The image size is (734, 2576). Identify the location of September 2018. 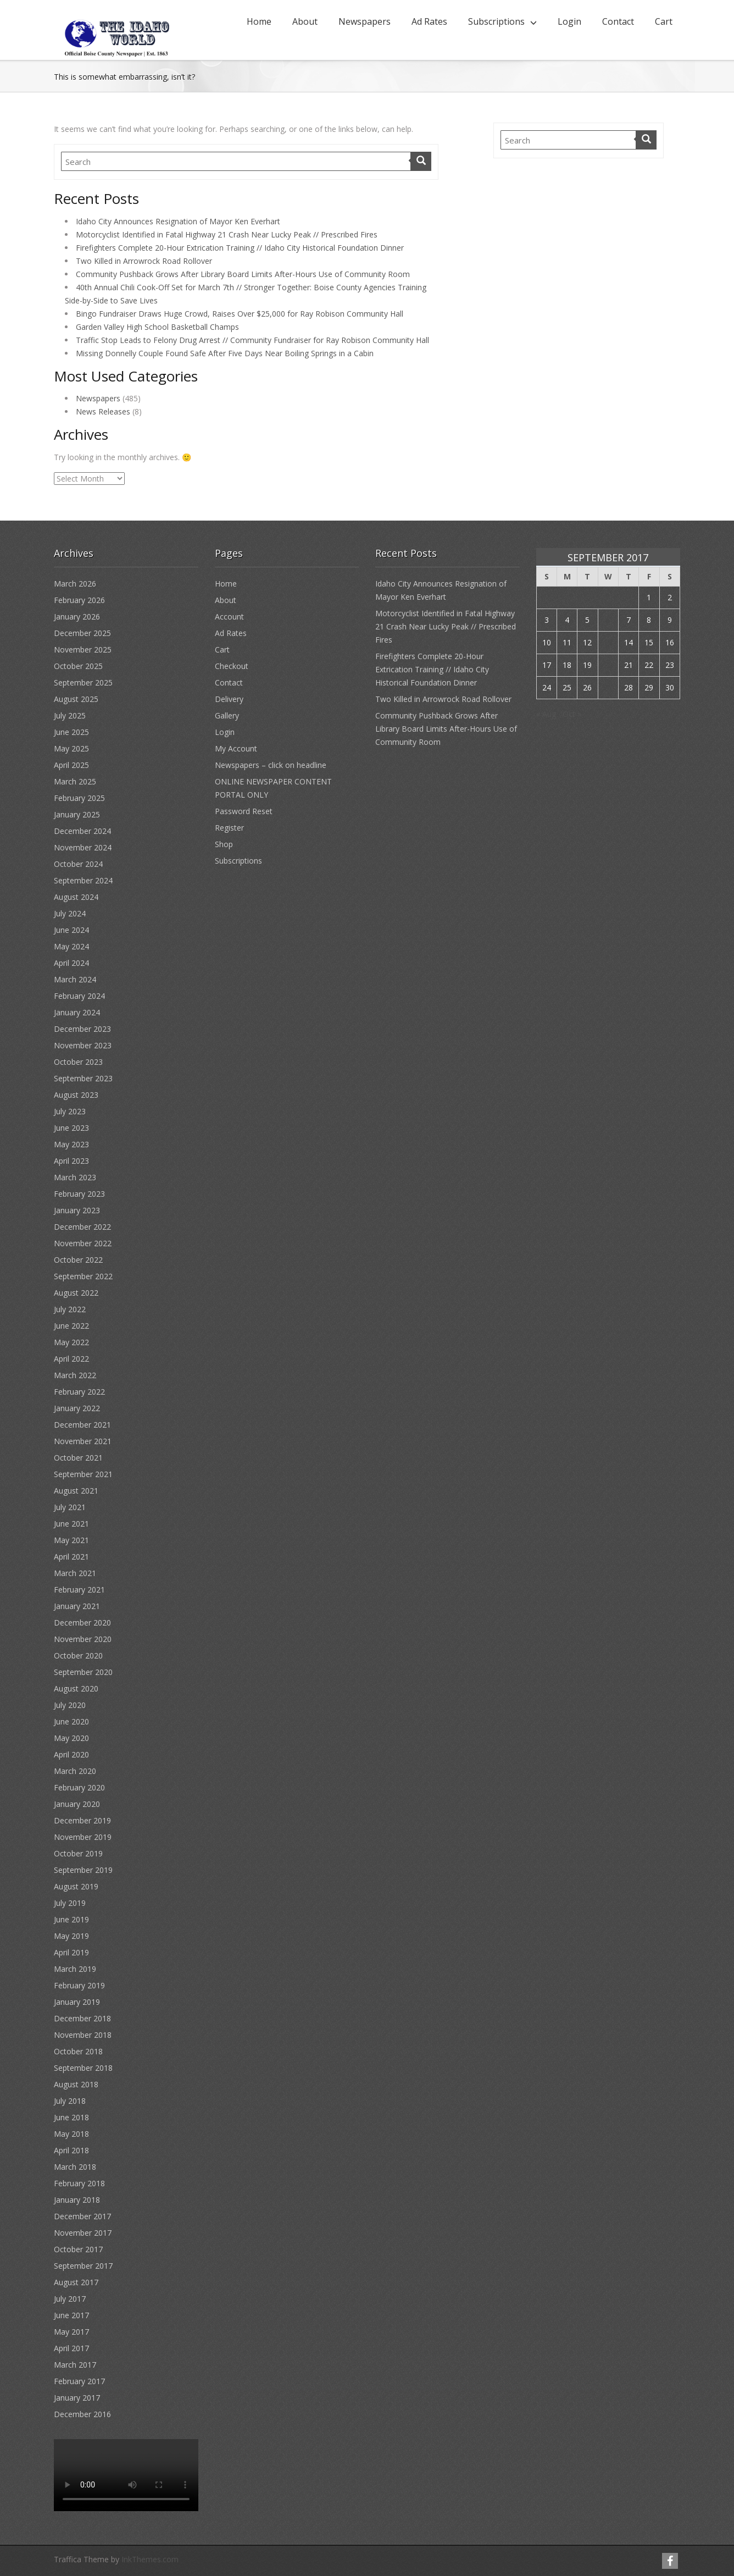
(83, 2068).